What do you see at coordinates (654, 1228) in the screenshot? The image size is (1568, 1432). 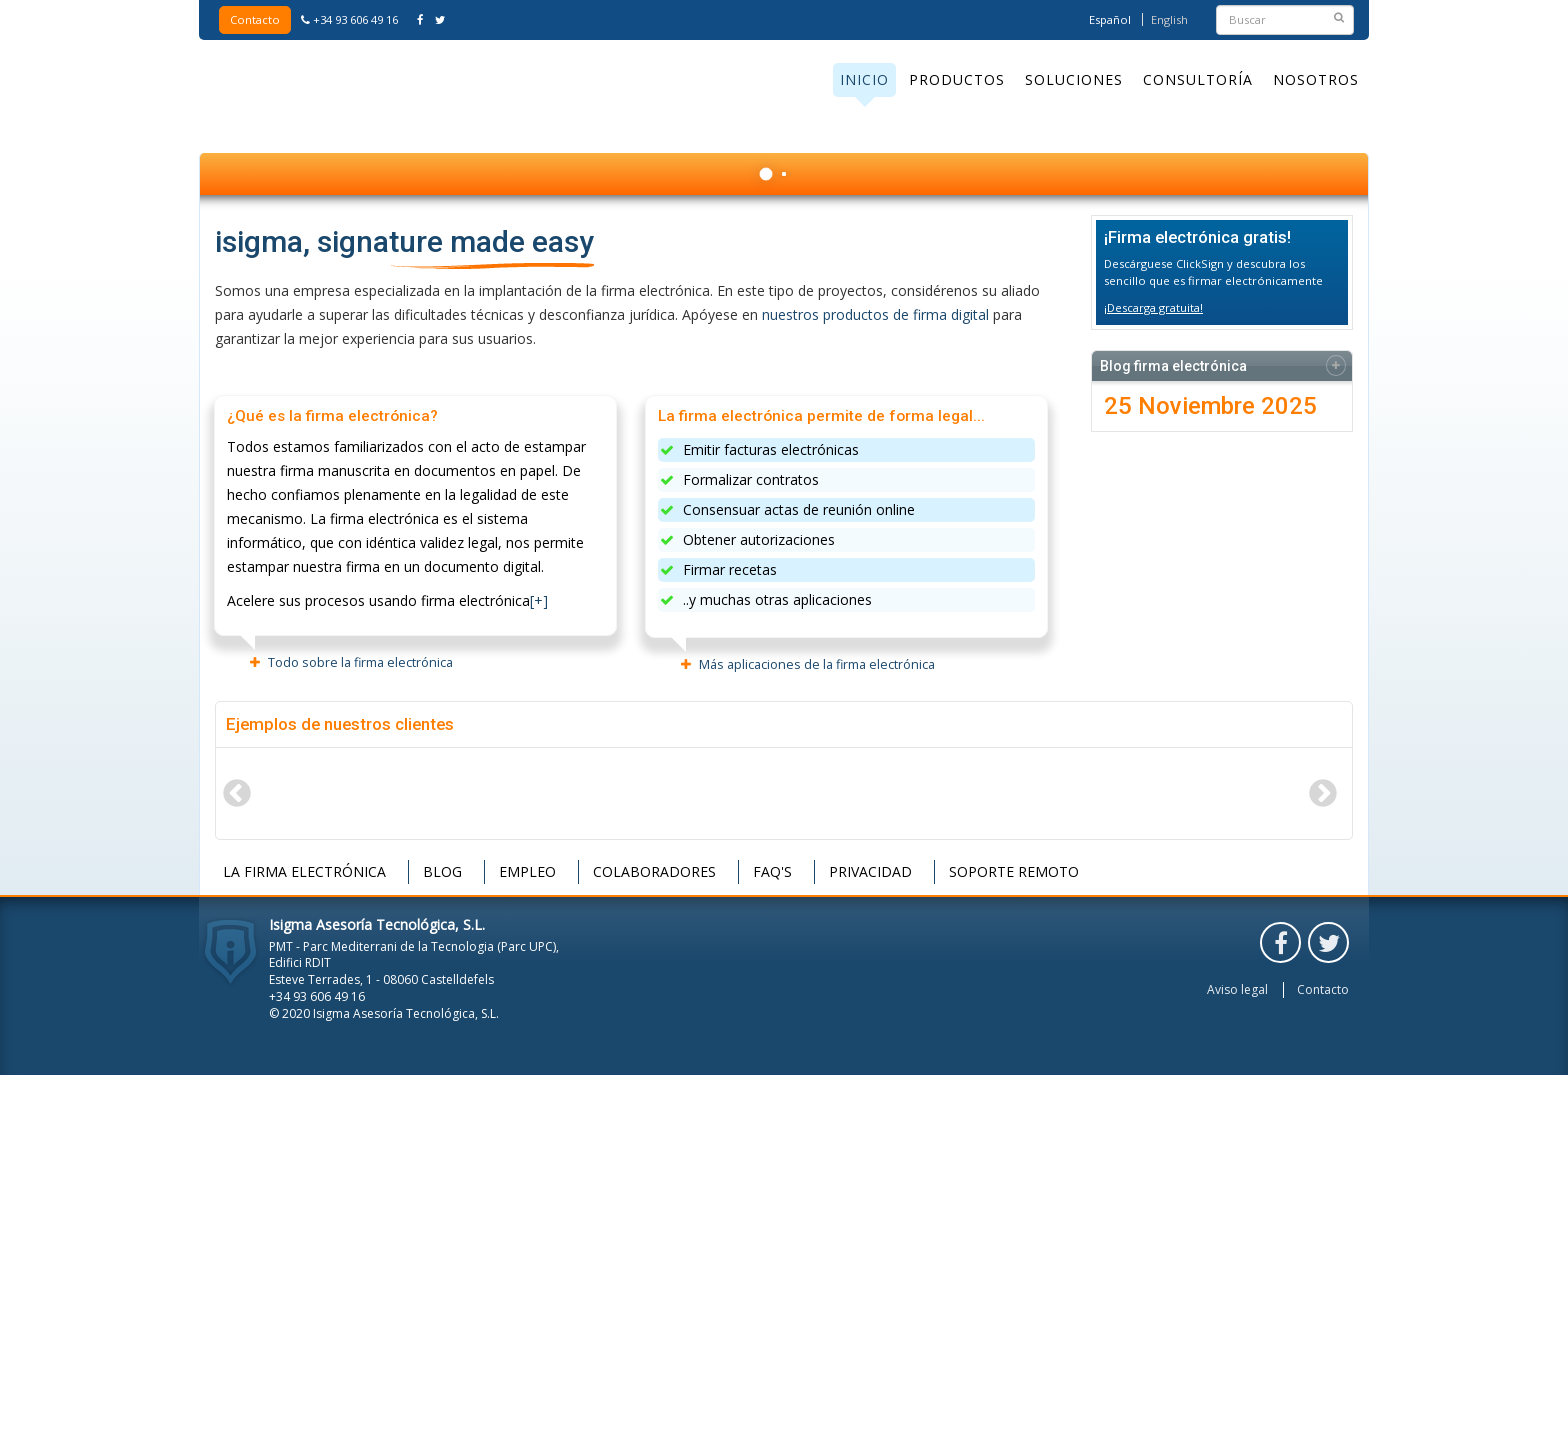 I see `Colaboradores` at bounding box center [654, 1228].